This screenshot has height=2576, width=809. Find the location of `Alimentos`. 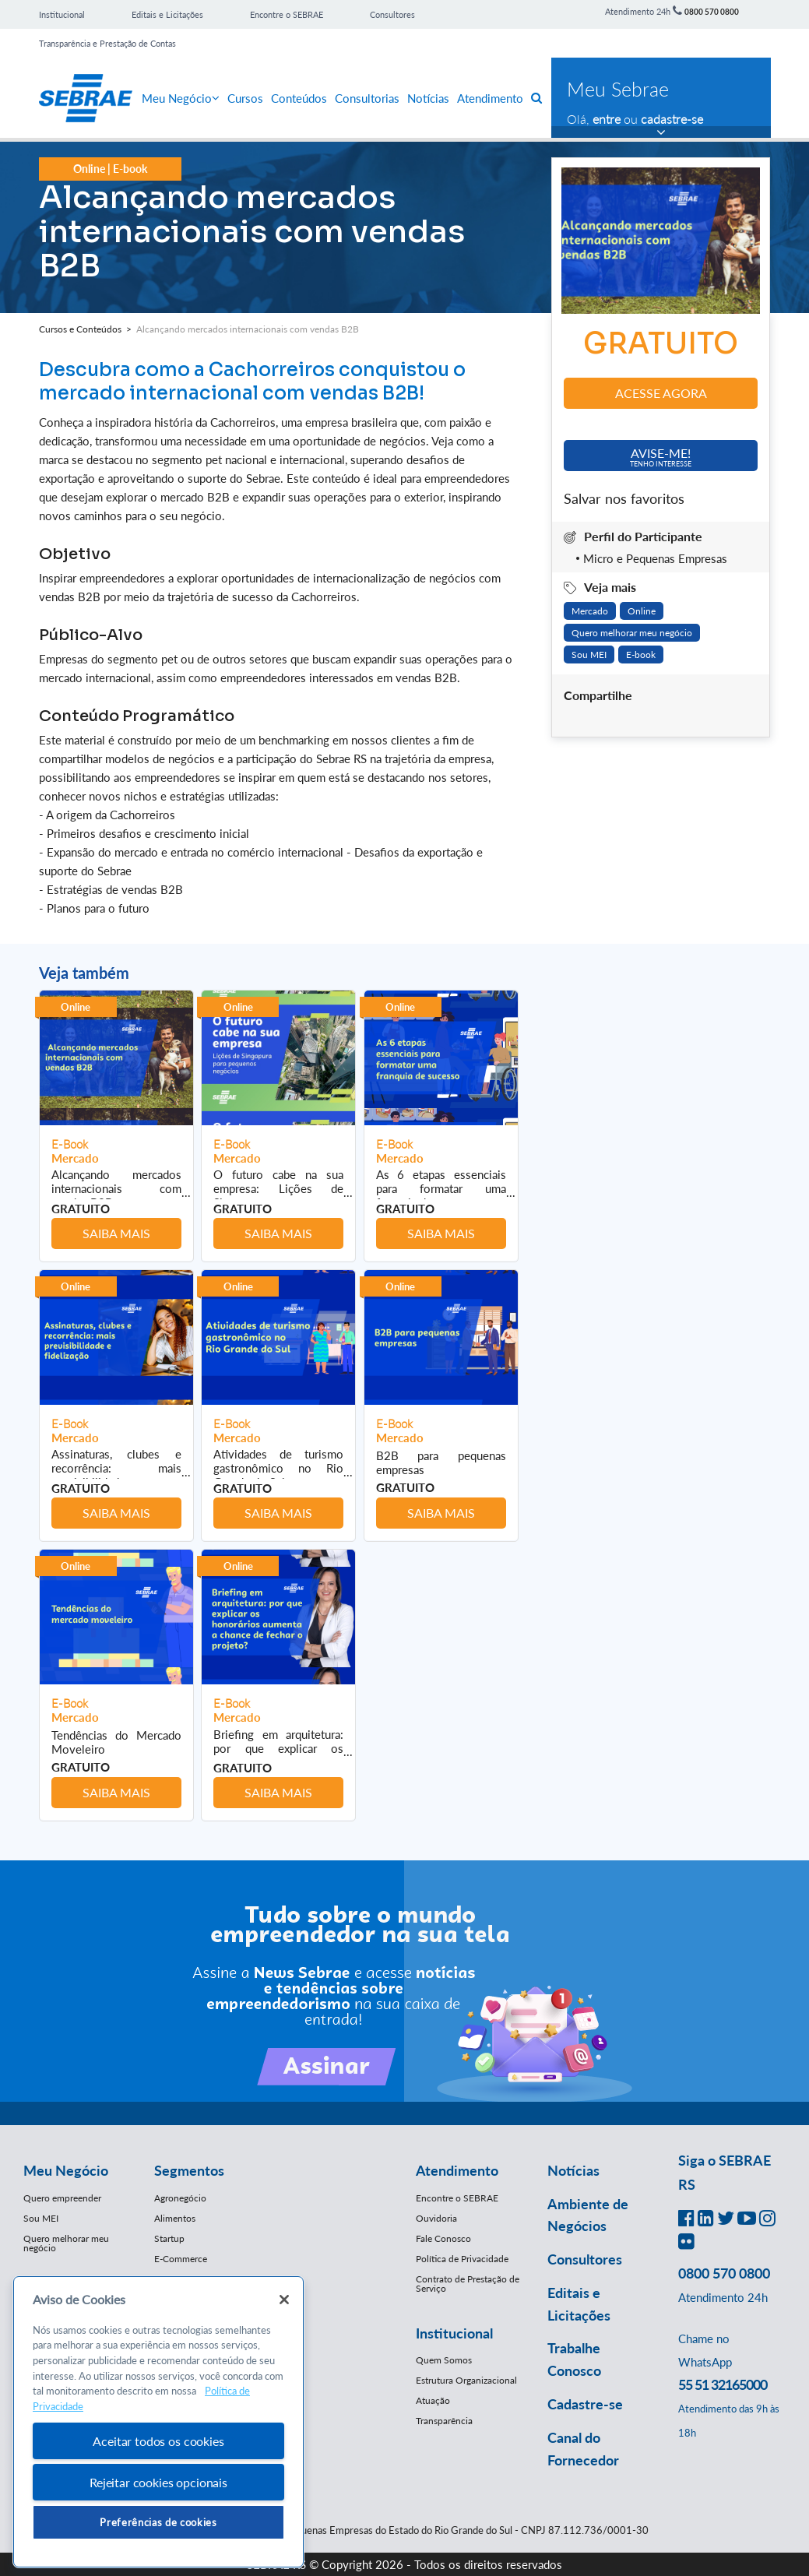

Alimentos is located at coordinates (174, 2218).